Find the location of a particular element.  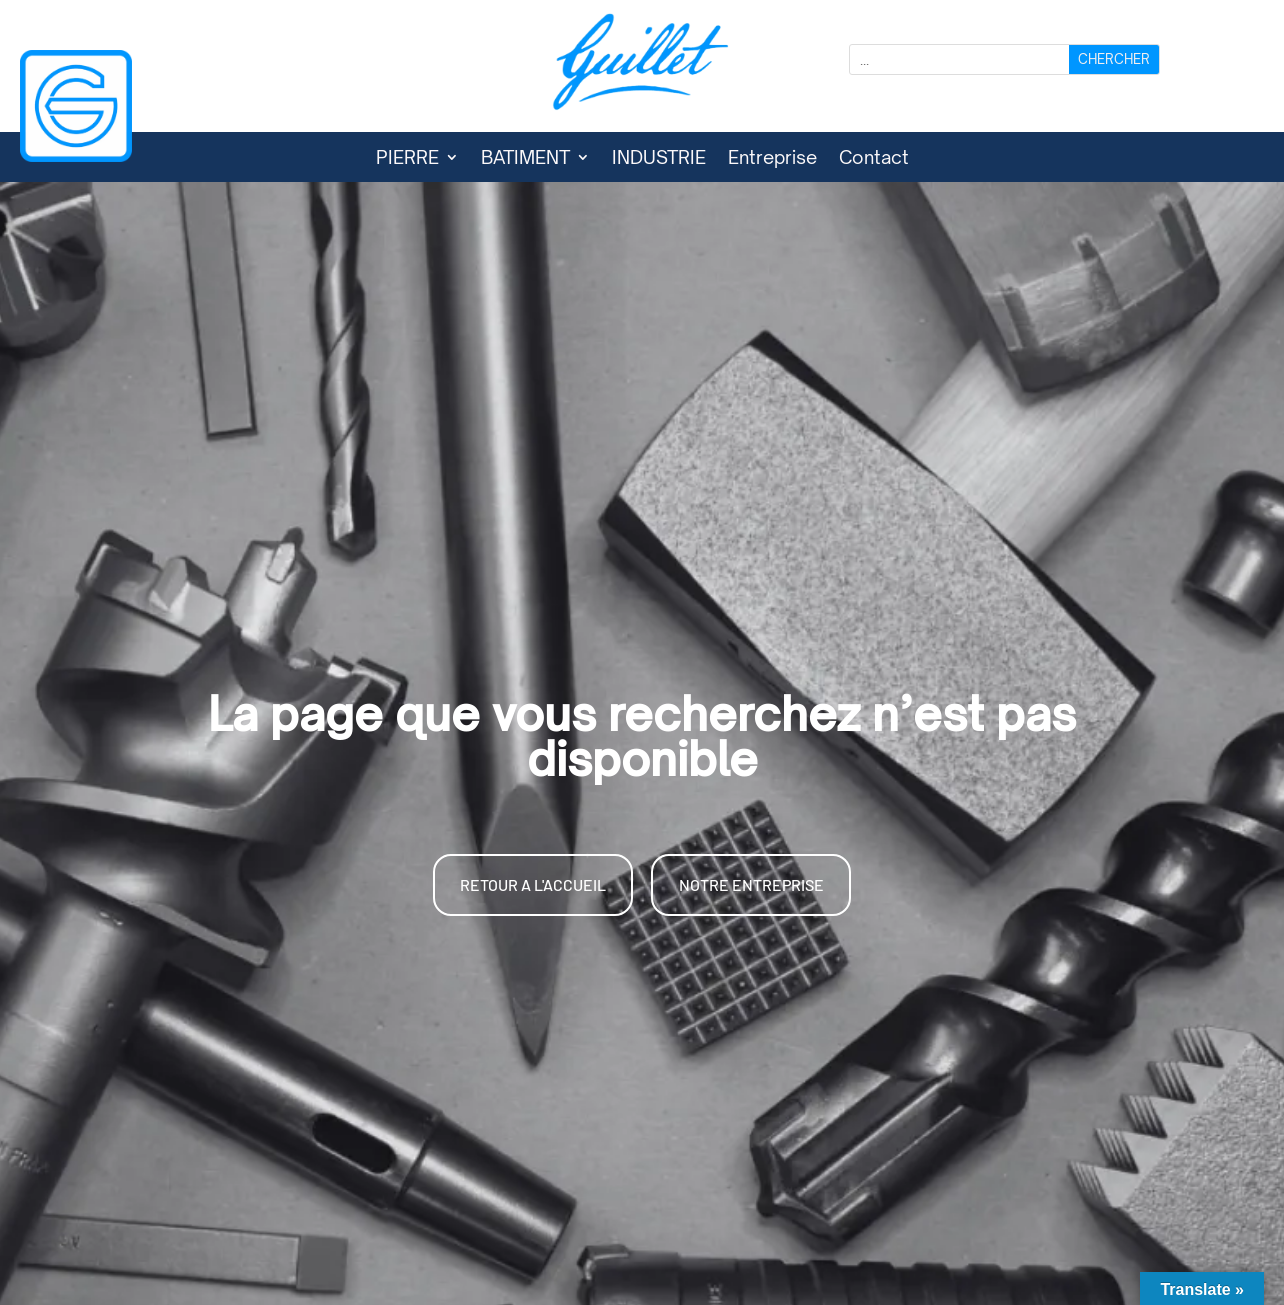

PIERRE is located at coordinates (407, 159).